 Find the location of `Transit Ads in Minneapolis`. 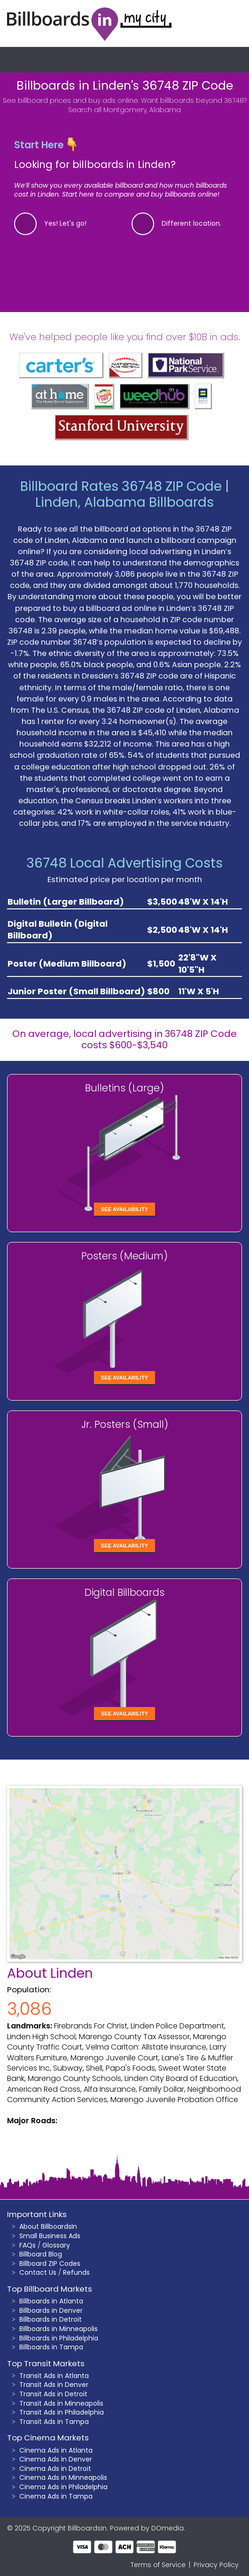

Transit Ads in Minneapolis is located at coordinates (61, 2403).